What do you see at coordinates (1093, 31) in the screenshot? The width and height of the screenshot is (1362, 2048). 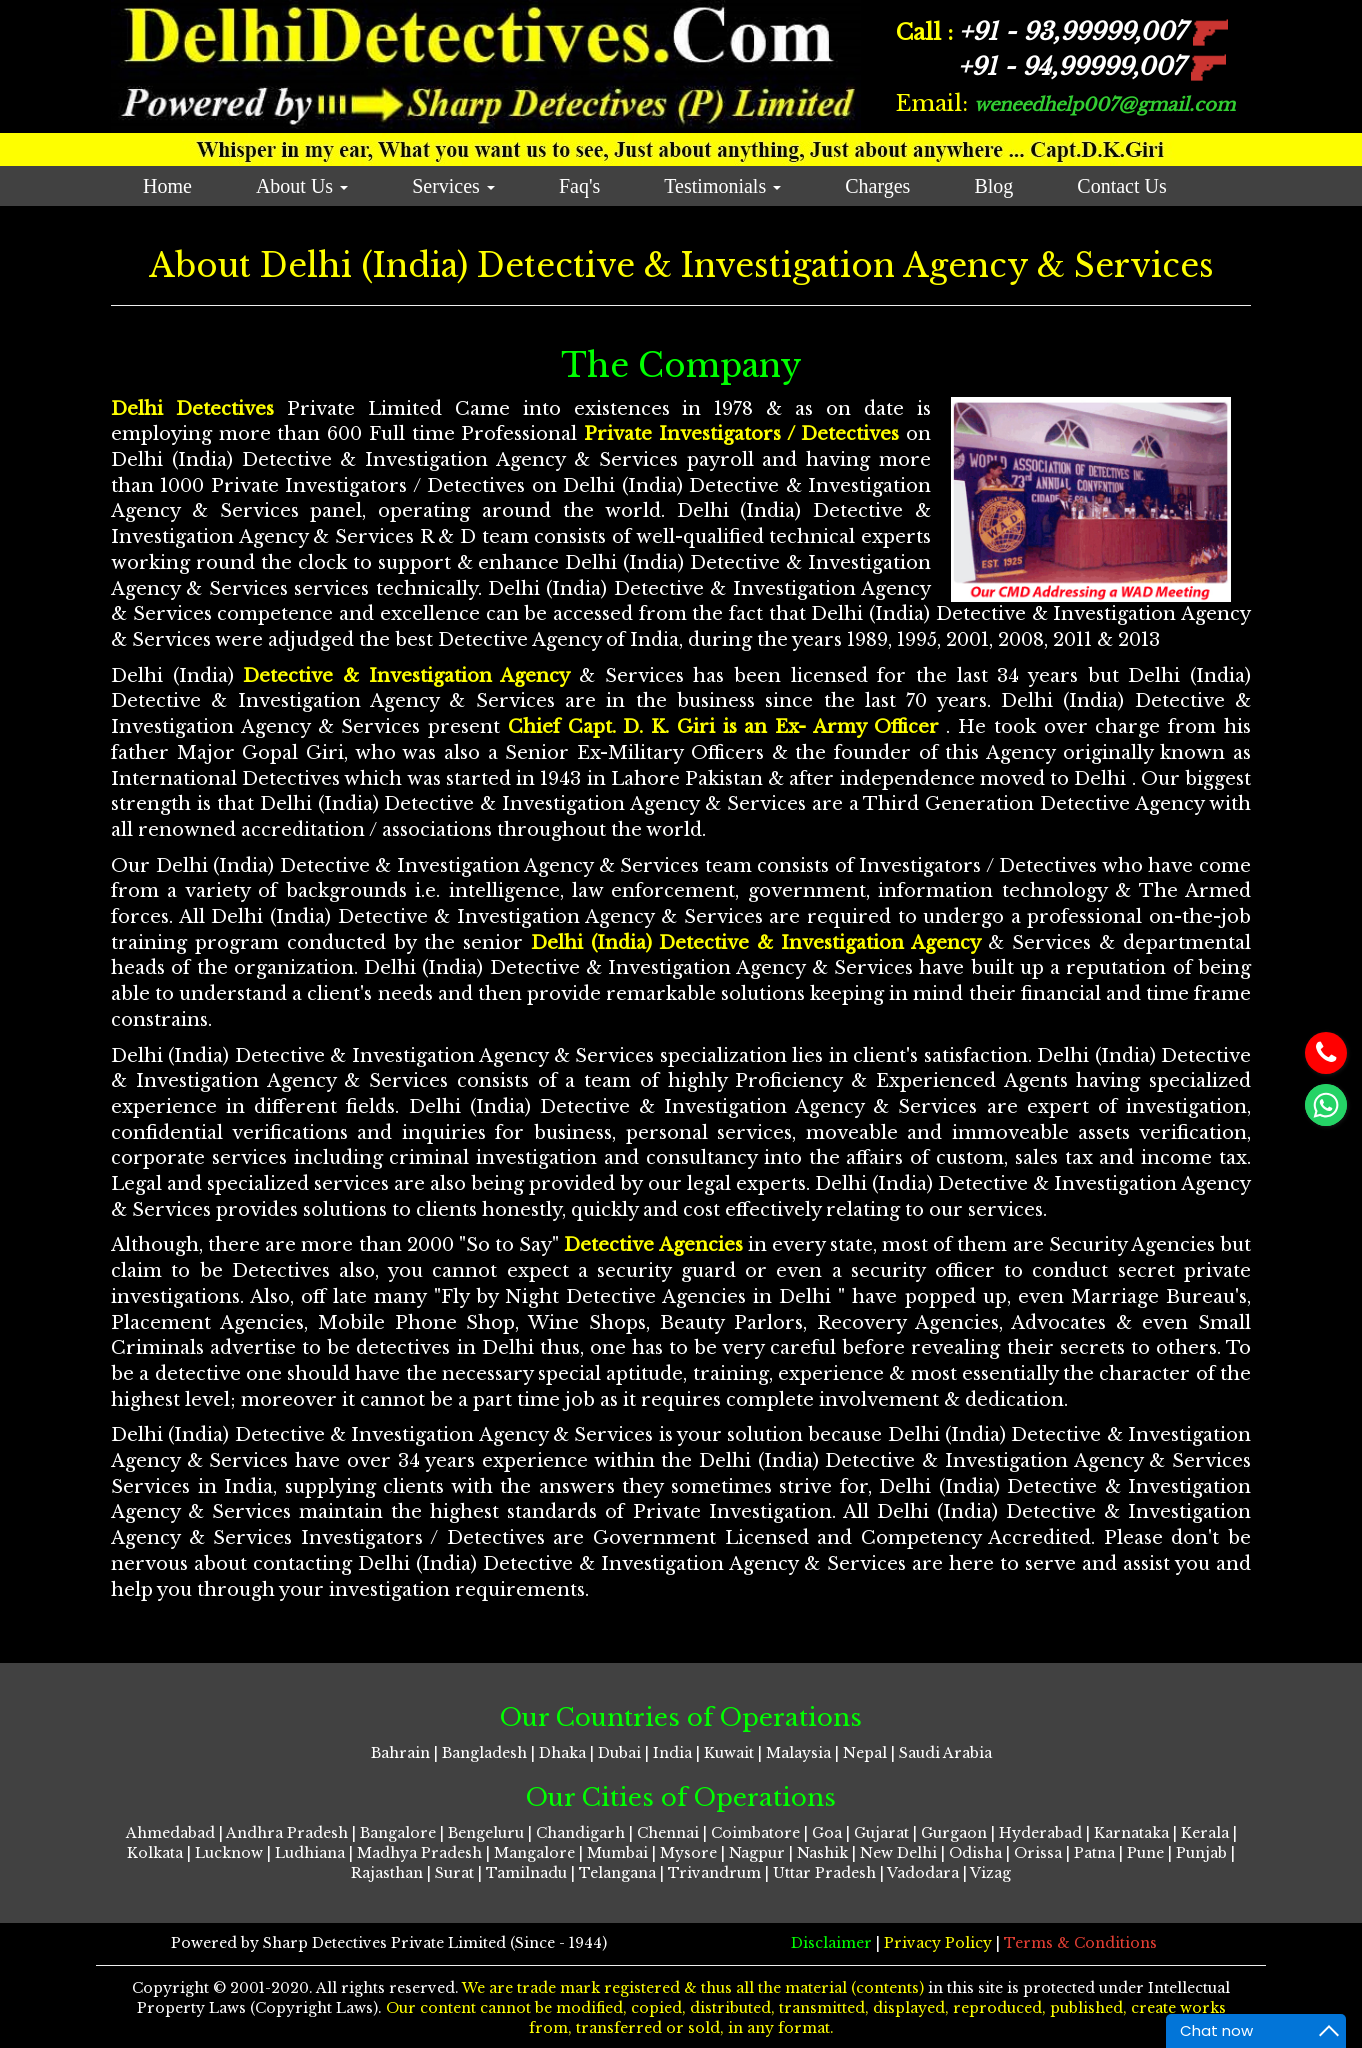 I see `93,99999,007` at bounding box center [1093, 31].